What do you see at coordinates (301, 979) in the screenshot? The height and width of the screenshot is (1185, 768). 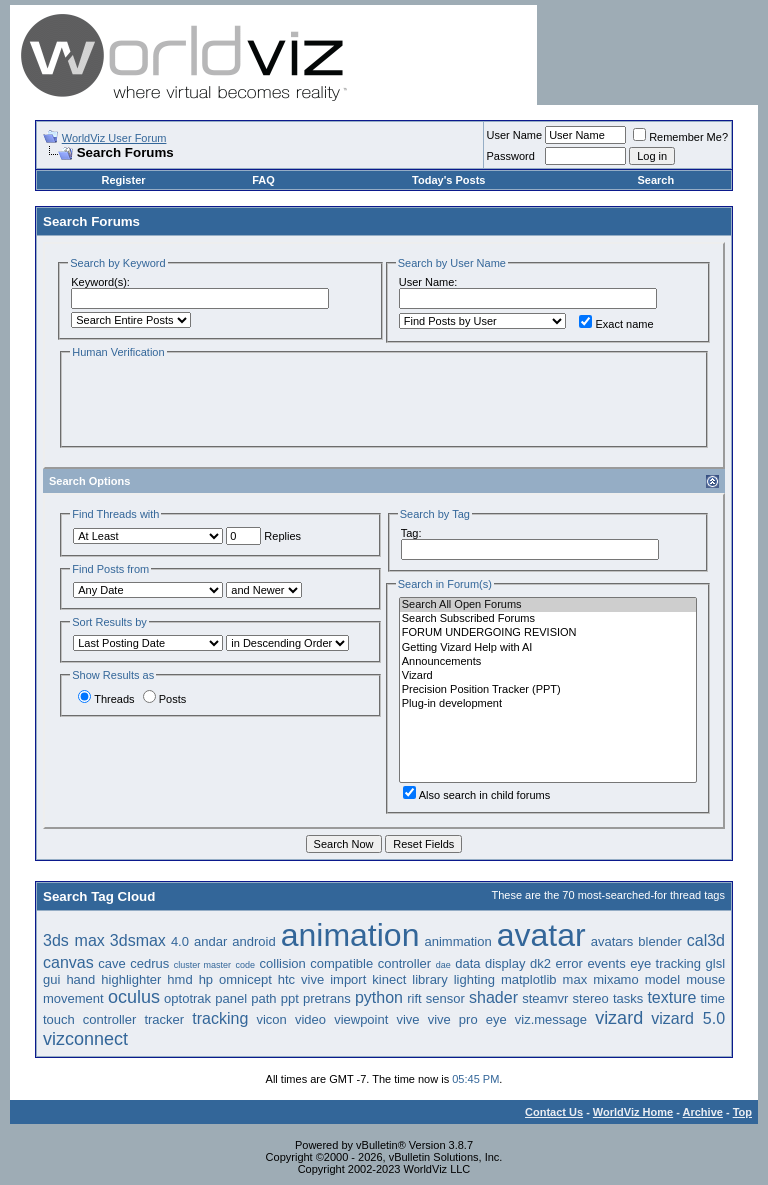 I see `htc vive` at bounding box center [301, 979].